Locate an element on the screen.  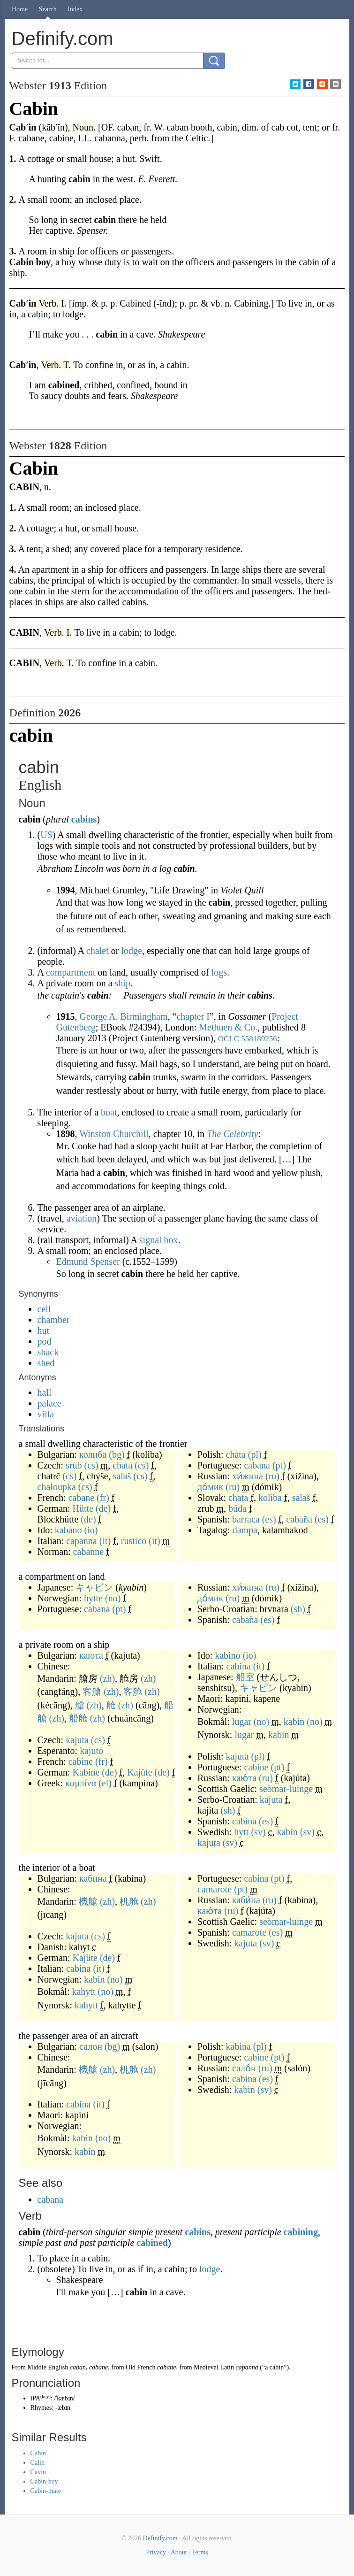
The Celebrity is located at coordinates (232, 1134).